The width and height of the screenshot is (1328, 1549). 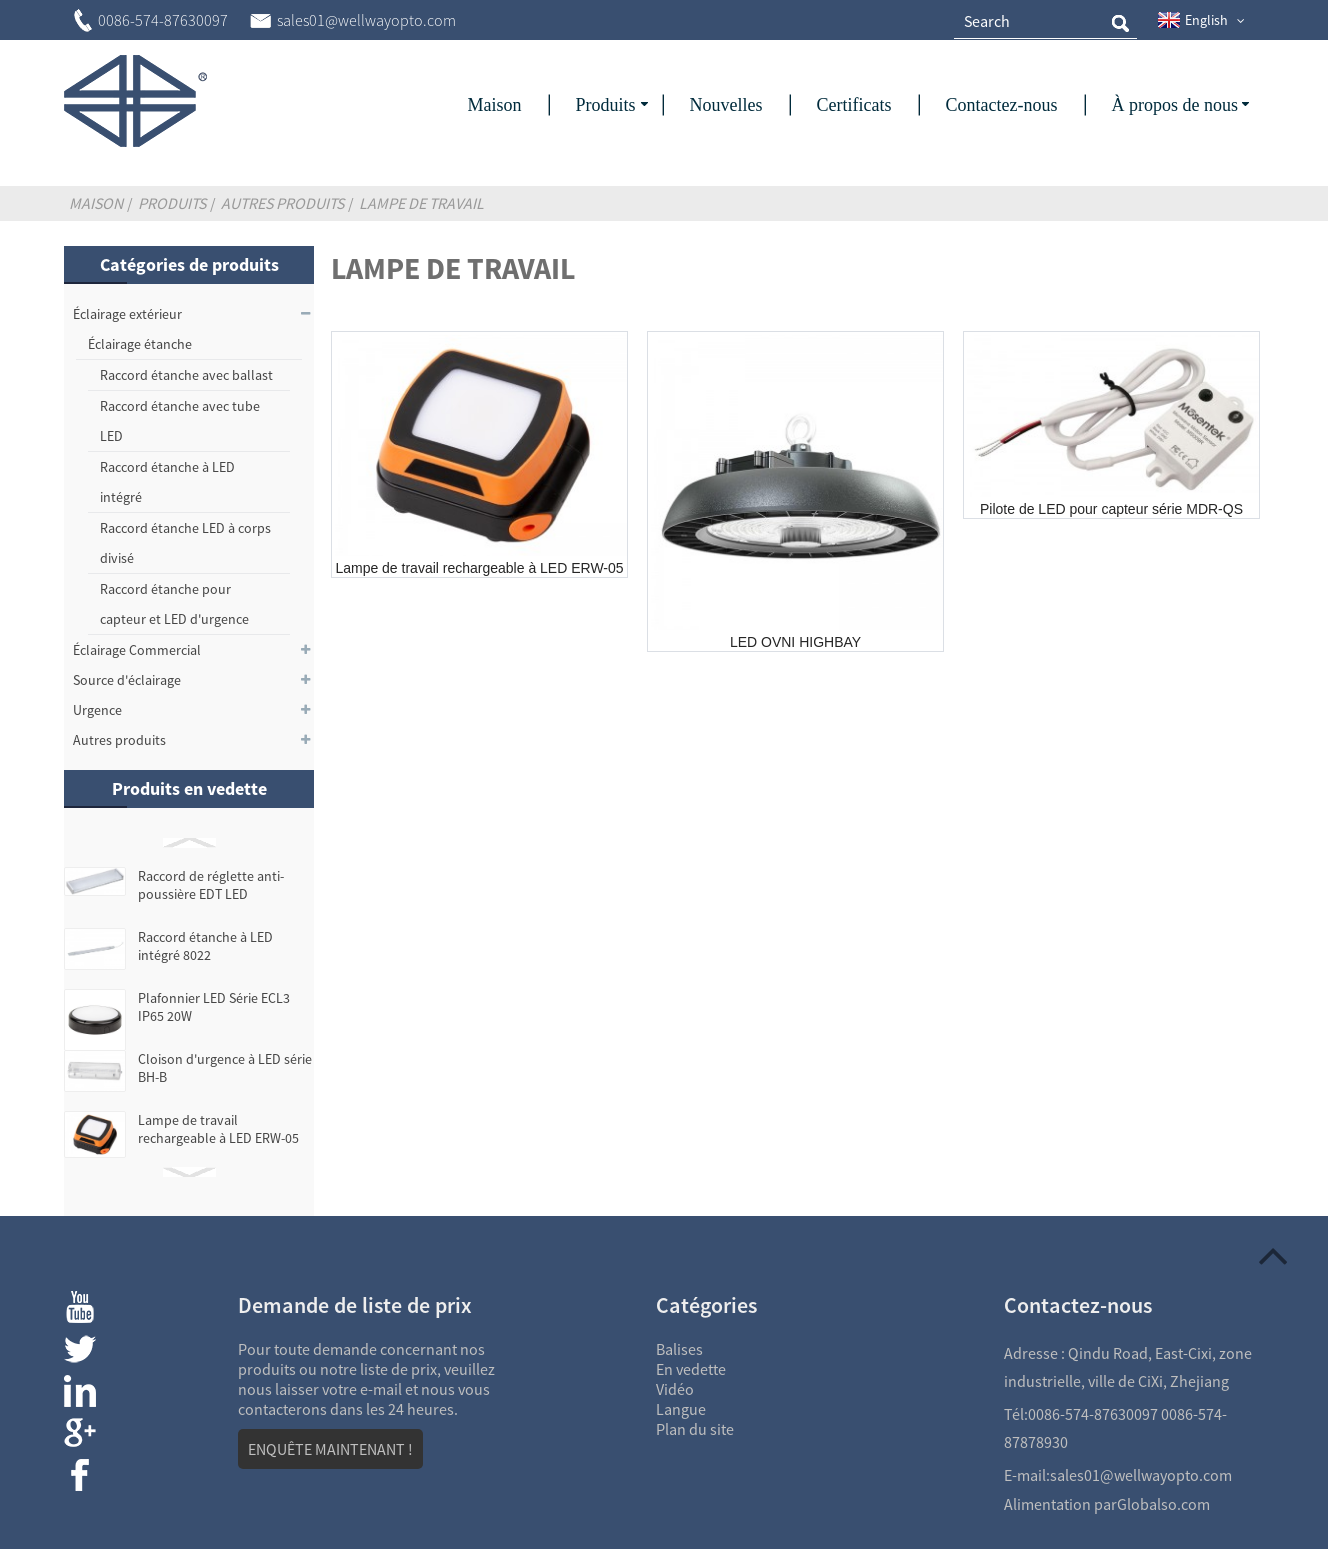 I want to click on Raccord étanche à LED intégré 8022, so click(x=205, y=946).